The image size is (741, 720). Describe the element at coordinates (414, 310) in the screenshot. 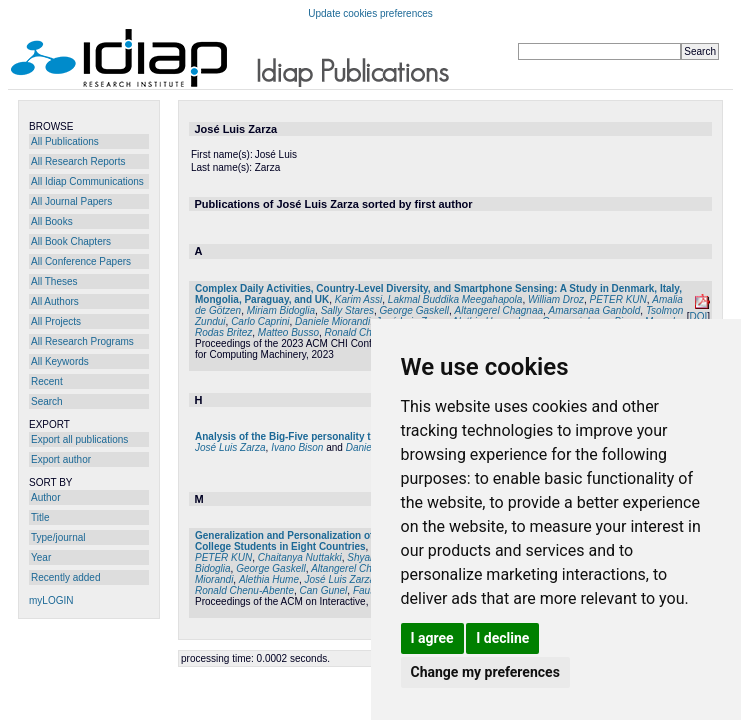

I see `George Gaskell` at that location.